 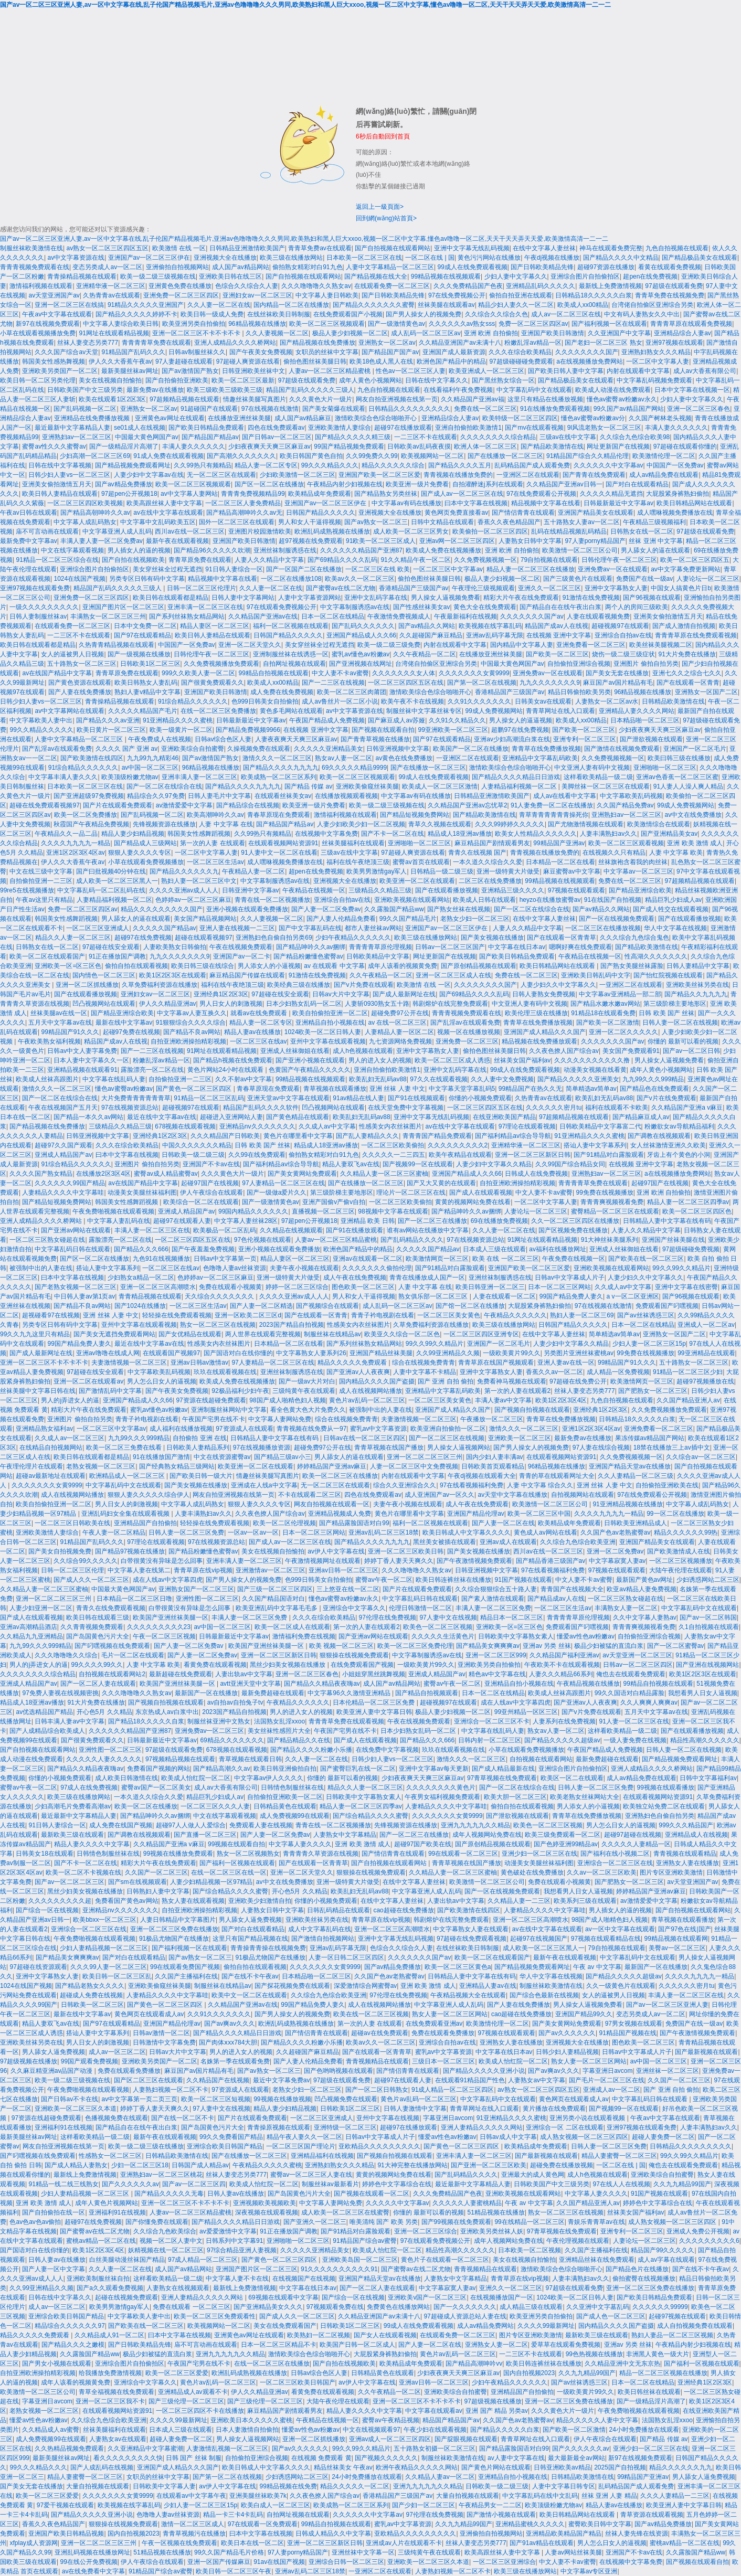 I want to click on 欧美一区二区三免费在线看, so click(x=124, y=1447).